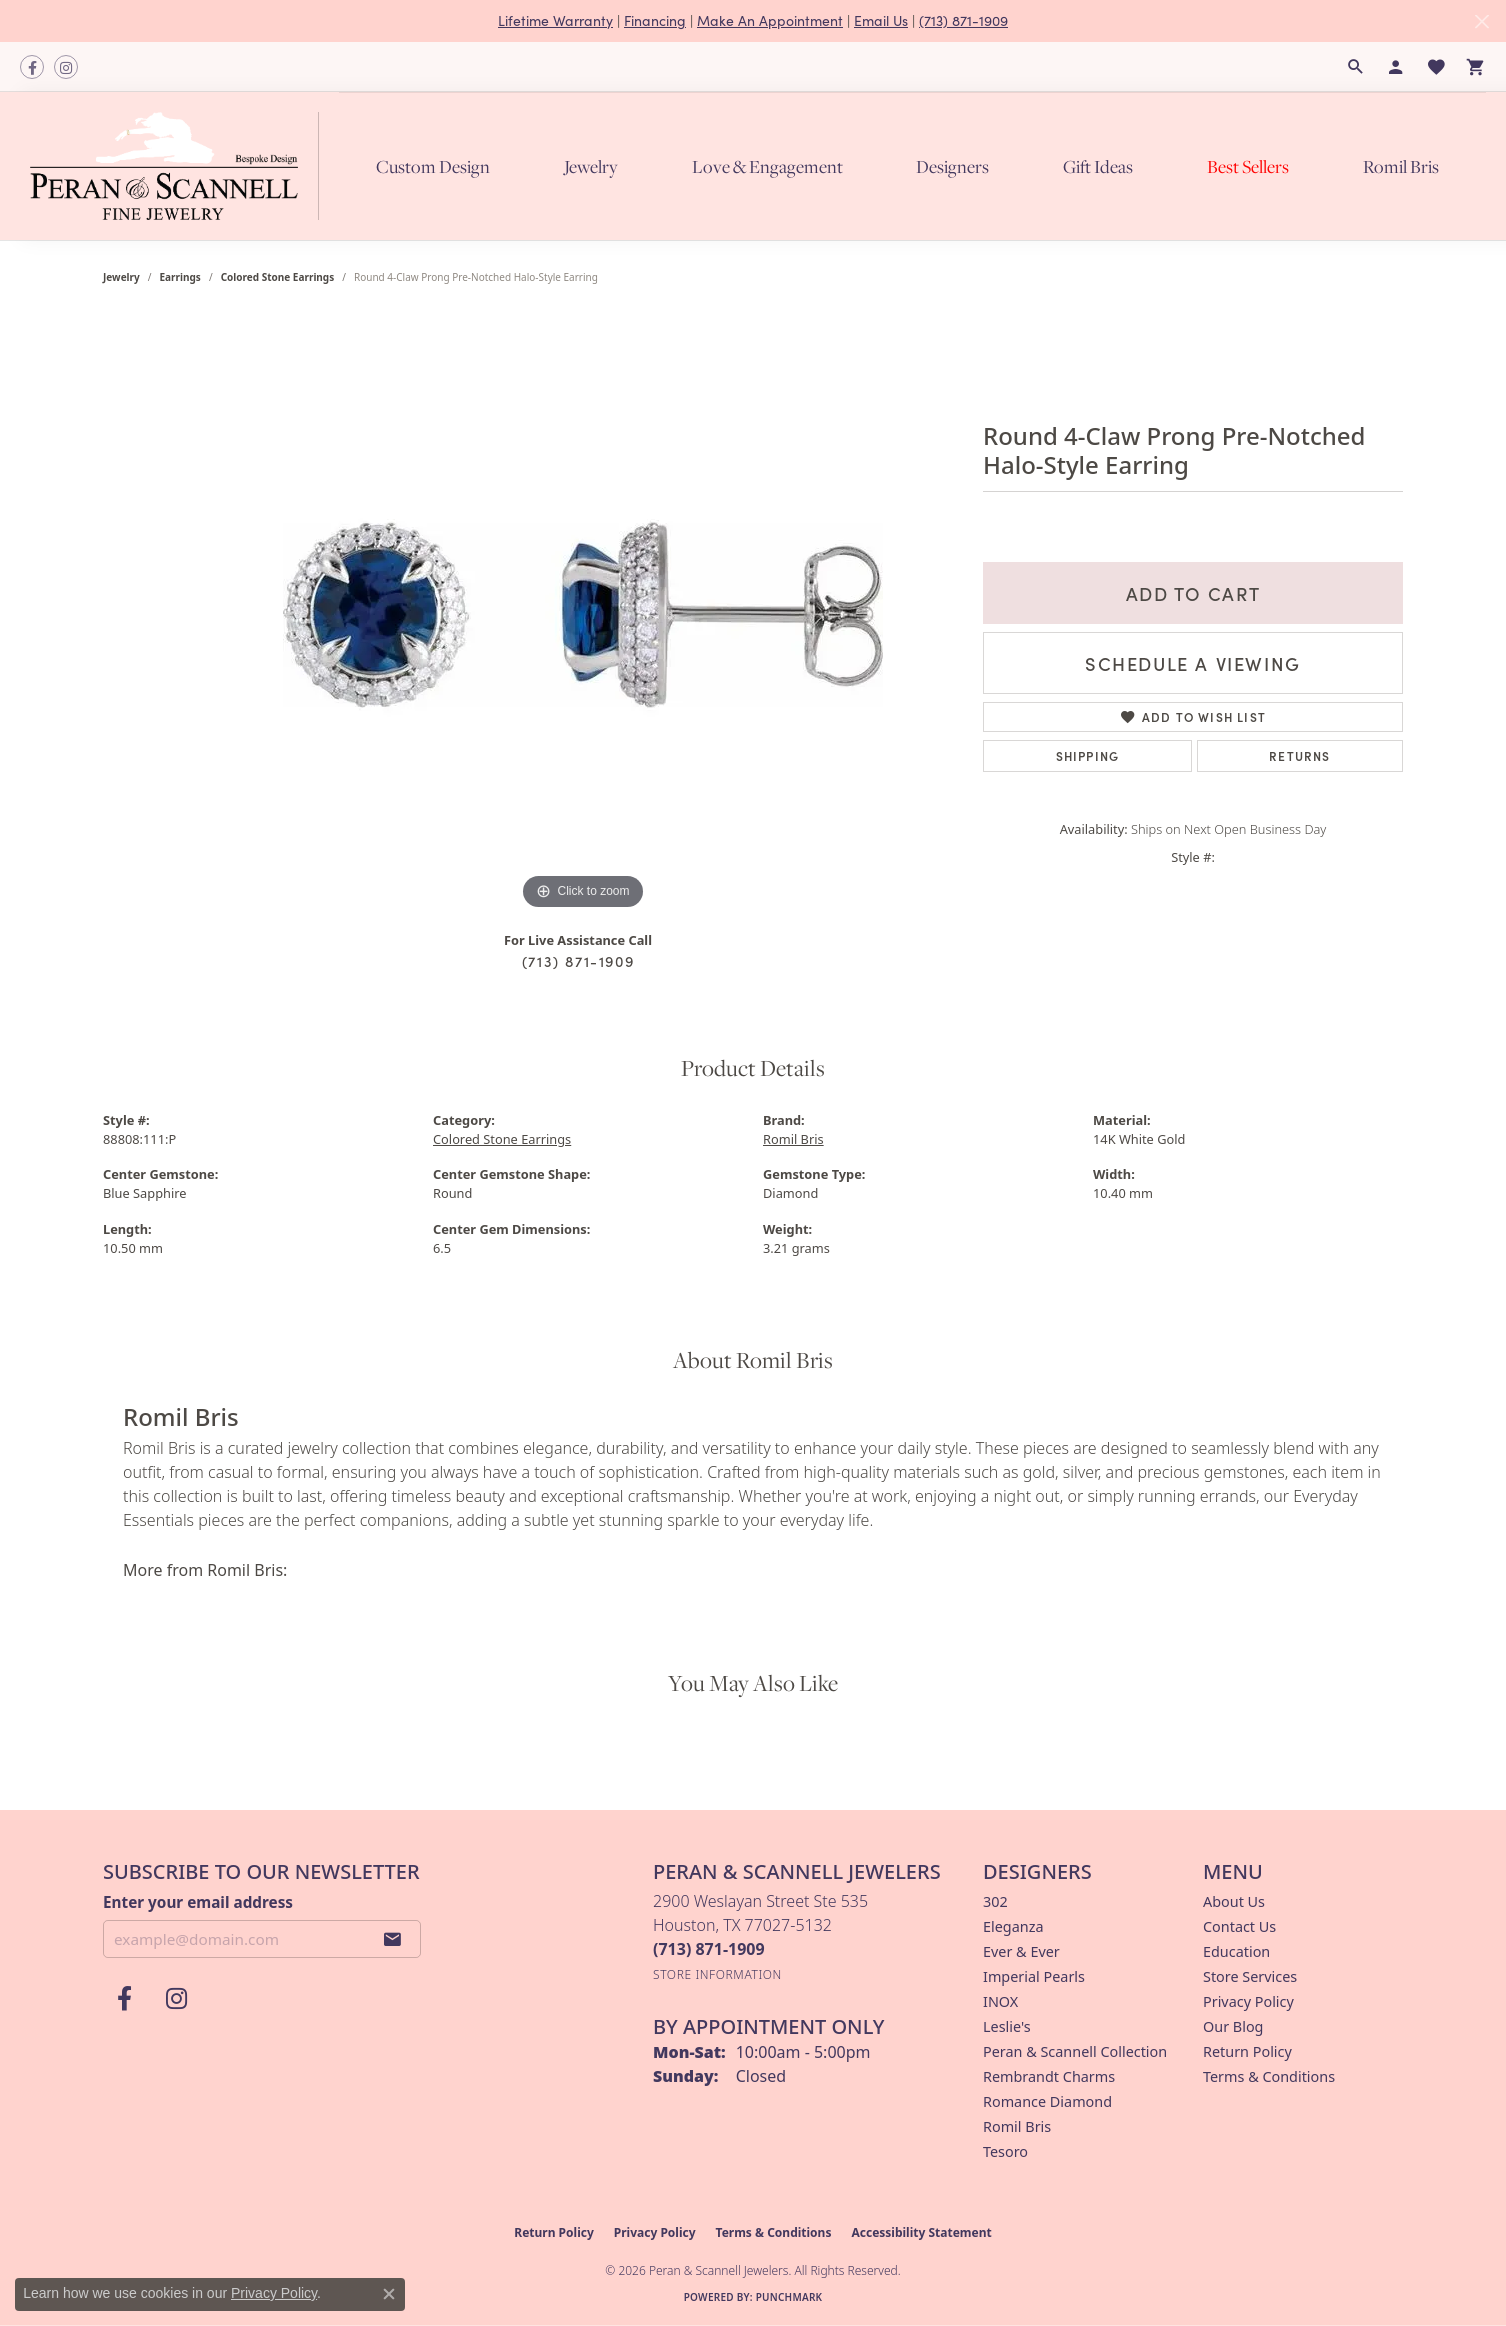  Describe the element at coordinates (1034, 1976) in the screenshot. I see `Imperial Pearls [menuitem]` at that location.